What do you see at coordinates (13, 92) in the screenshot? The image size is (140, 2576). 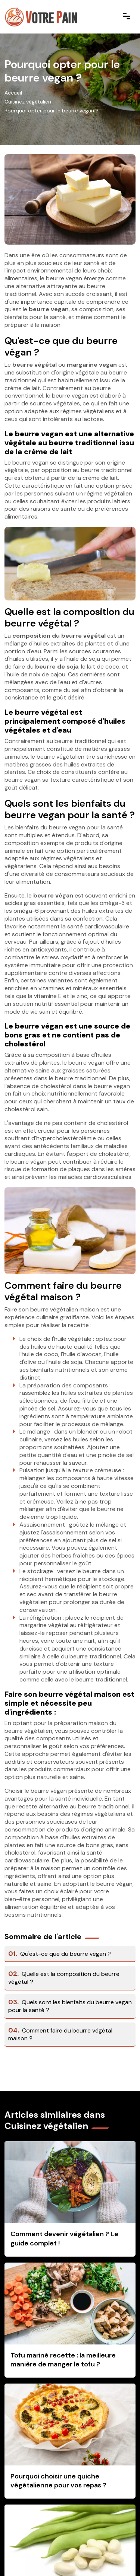 I see `Accueil` at bounding box center [13, 92].